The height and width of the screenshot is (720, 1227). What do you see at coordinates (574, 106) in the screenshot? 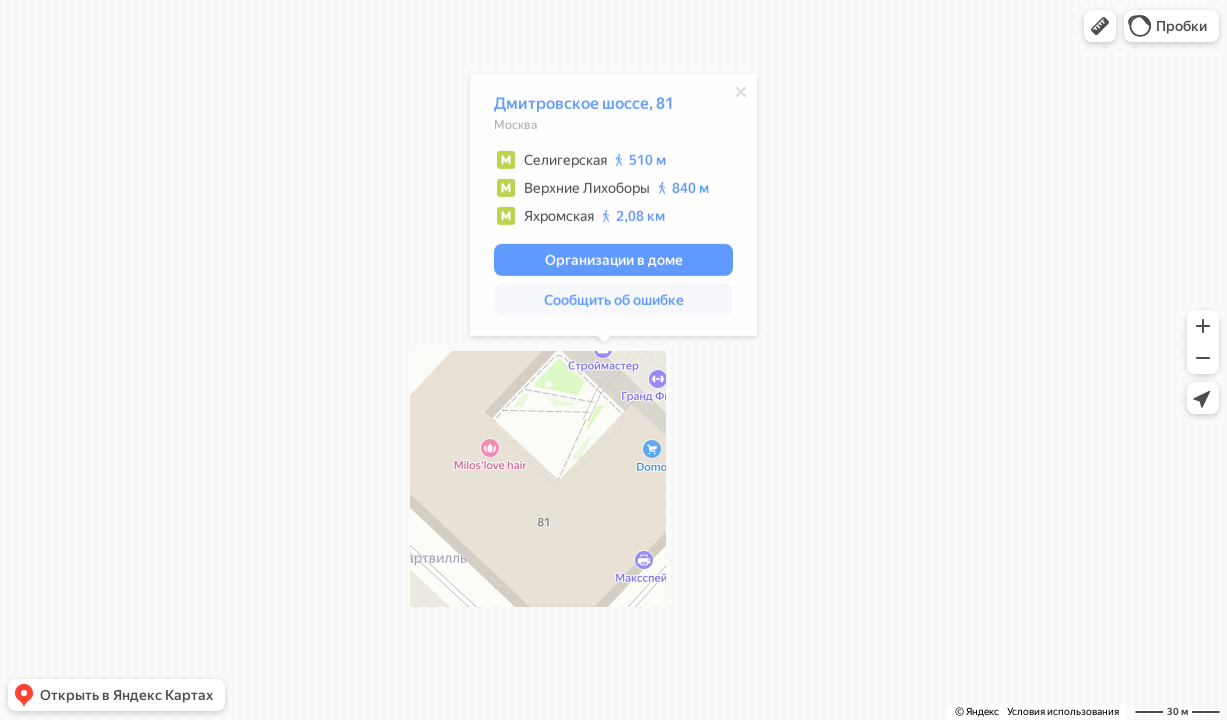
I see `Дмитровское шоссе, 81` at bounding box center [574, 106].